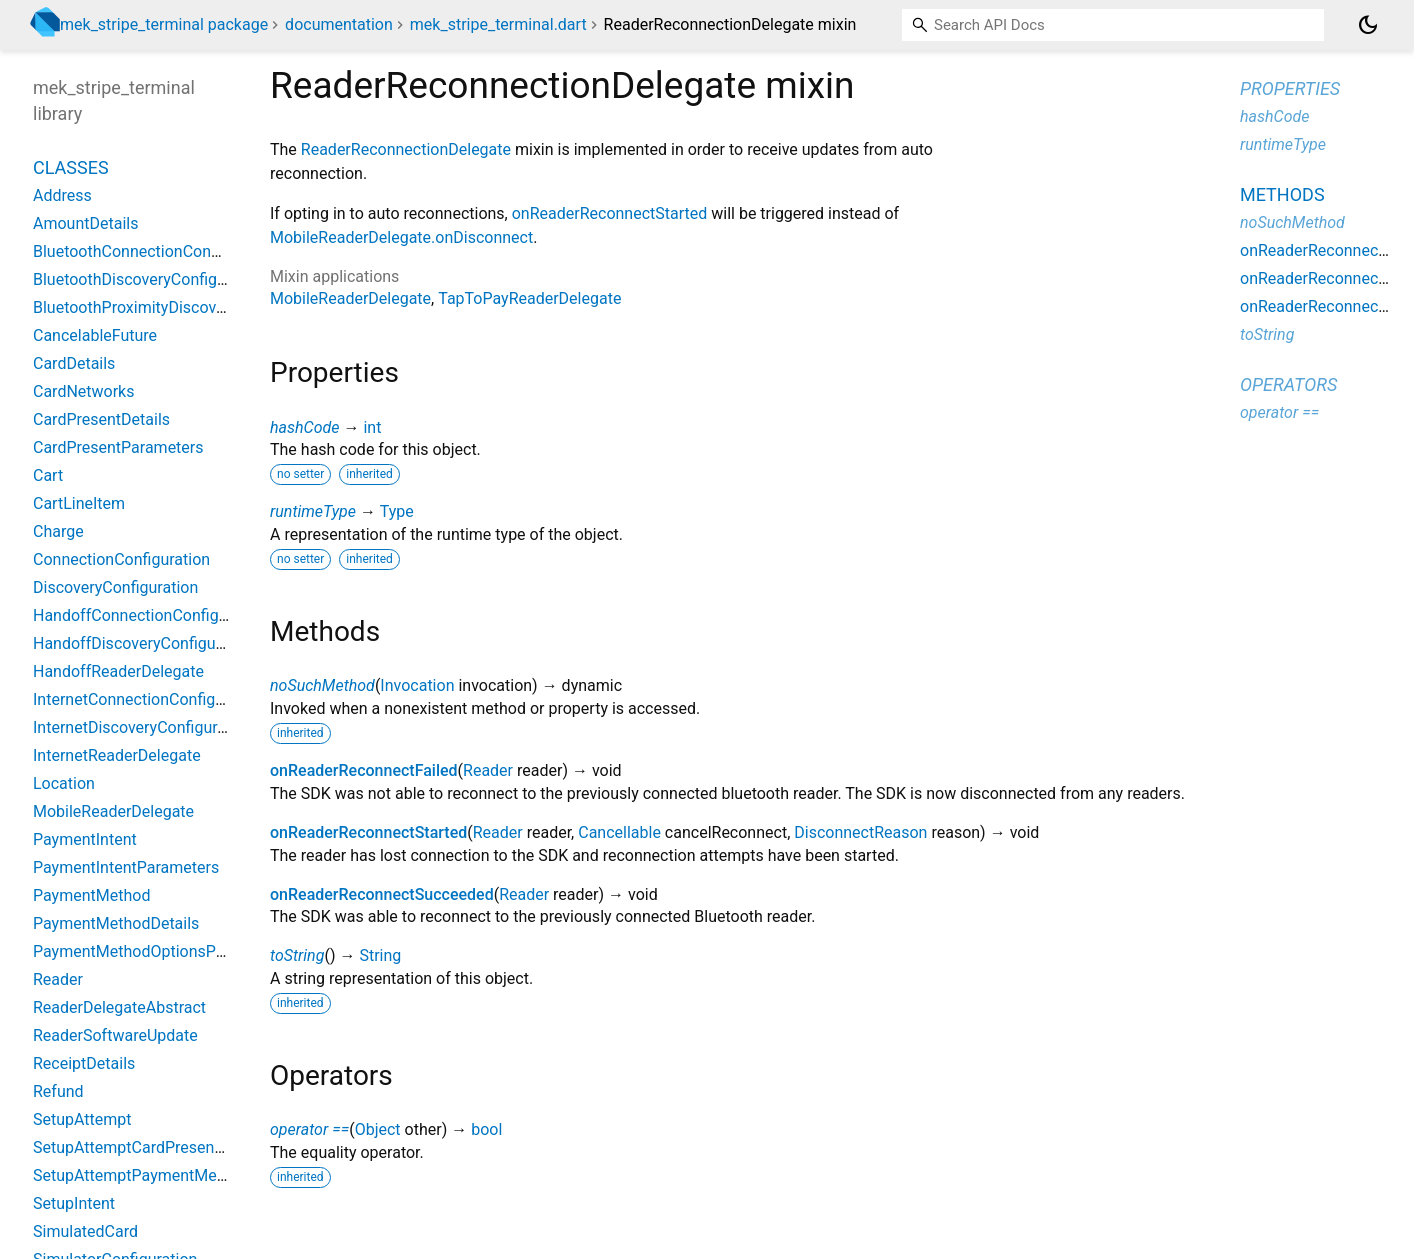 The width and height of the screenshot is (1414, 1259). I want to click on ReceiptDetails, so click(84, 1063).